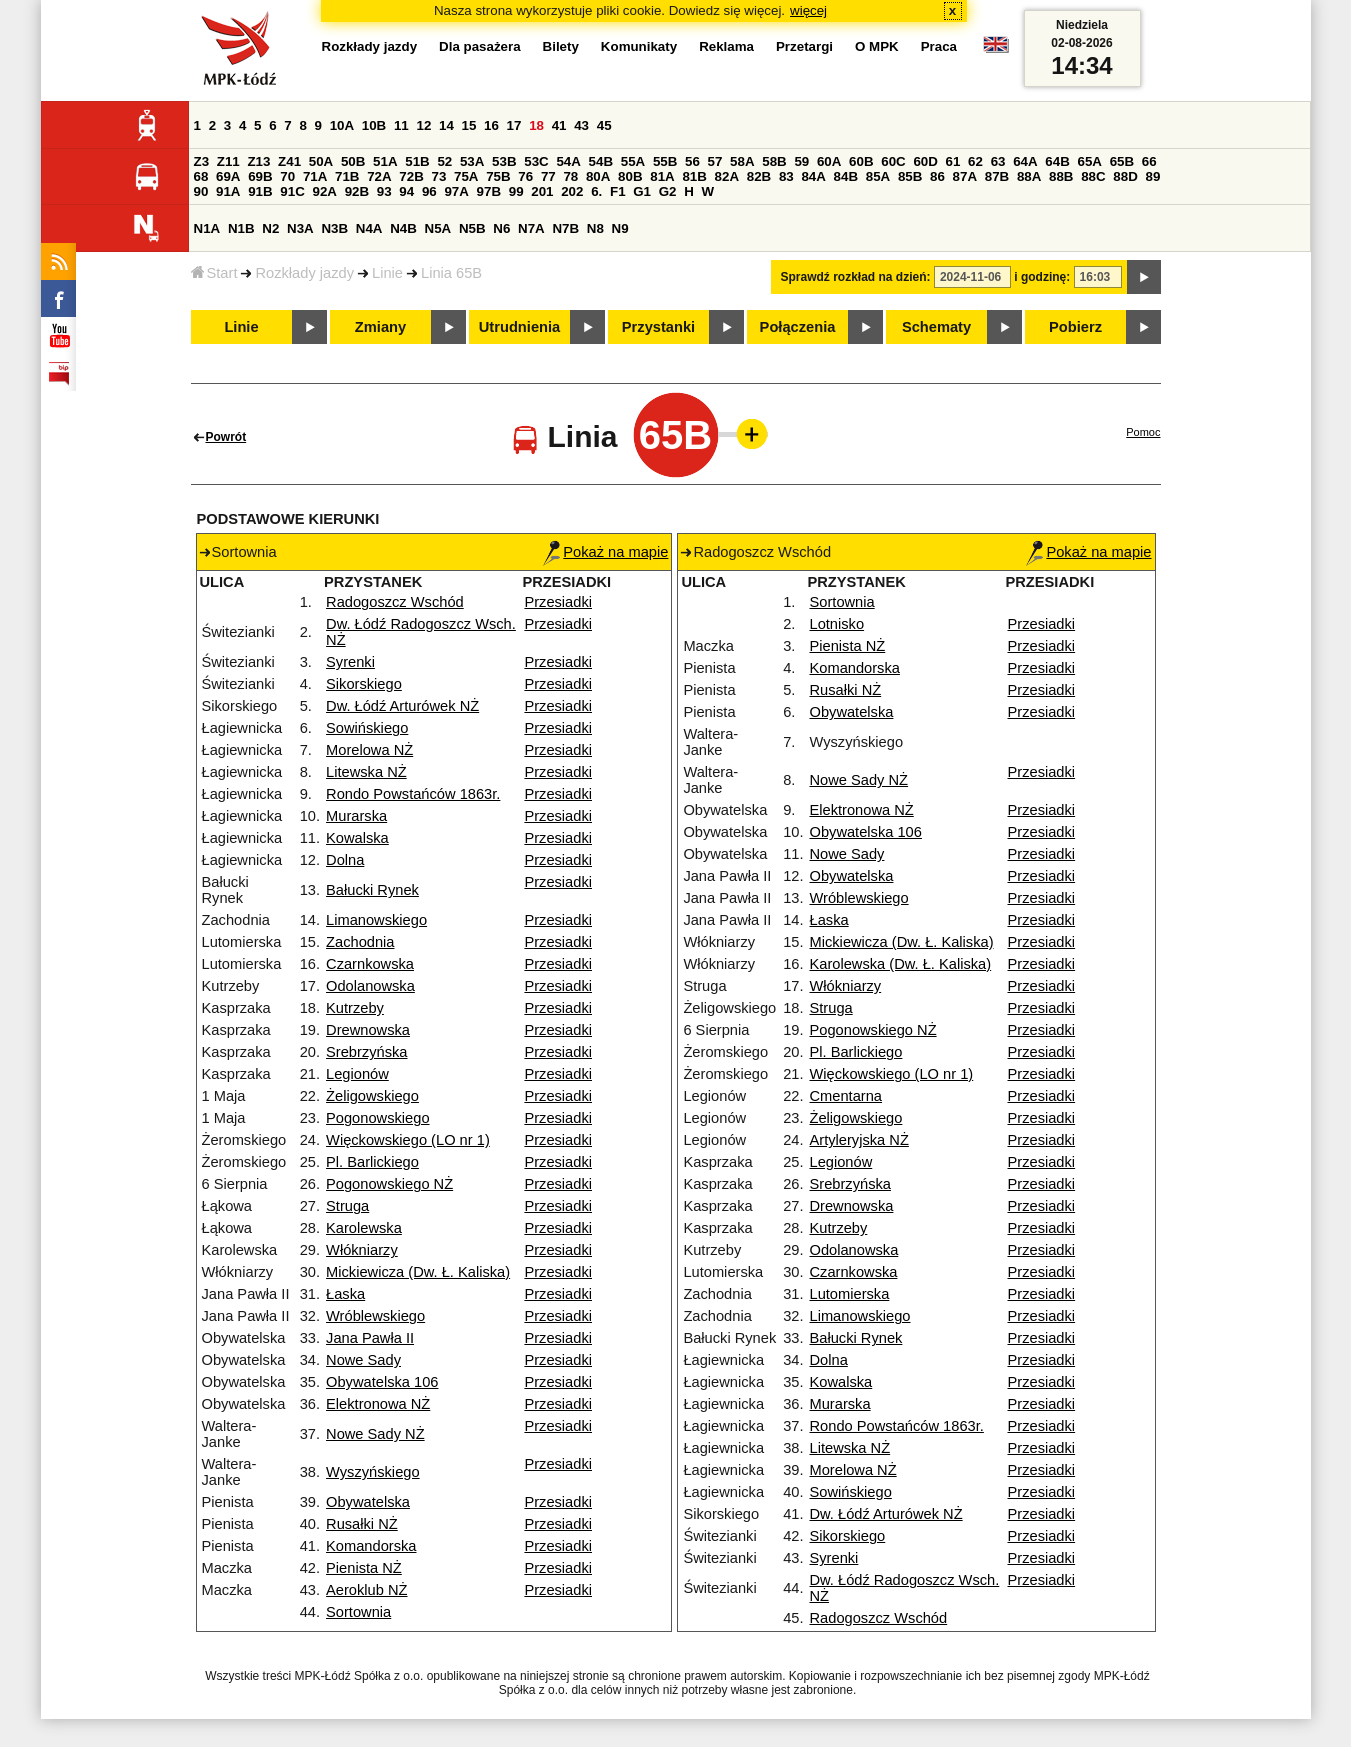  Describe the element at coordinates (375, 1434) in the screenshot. I see `Nowe Sady NŻ` at that location.